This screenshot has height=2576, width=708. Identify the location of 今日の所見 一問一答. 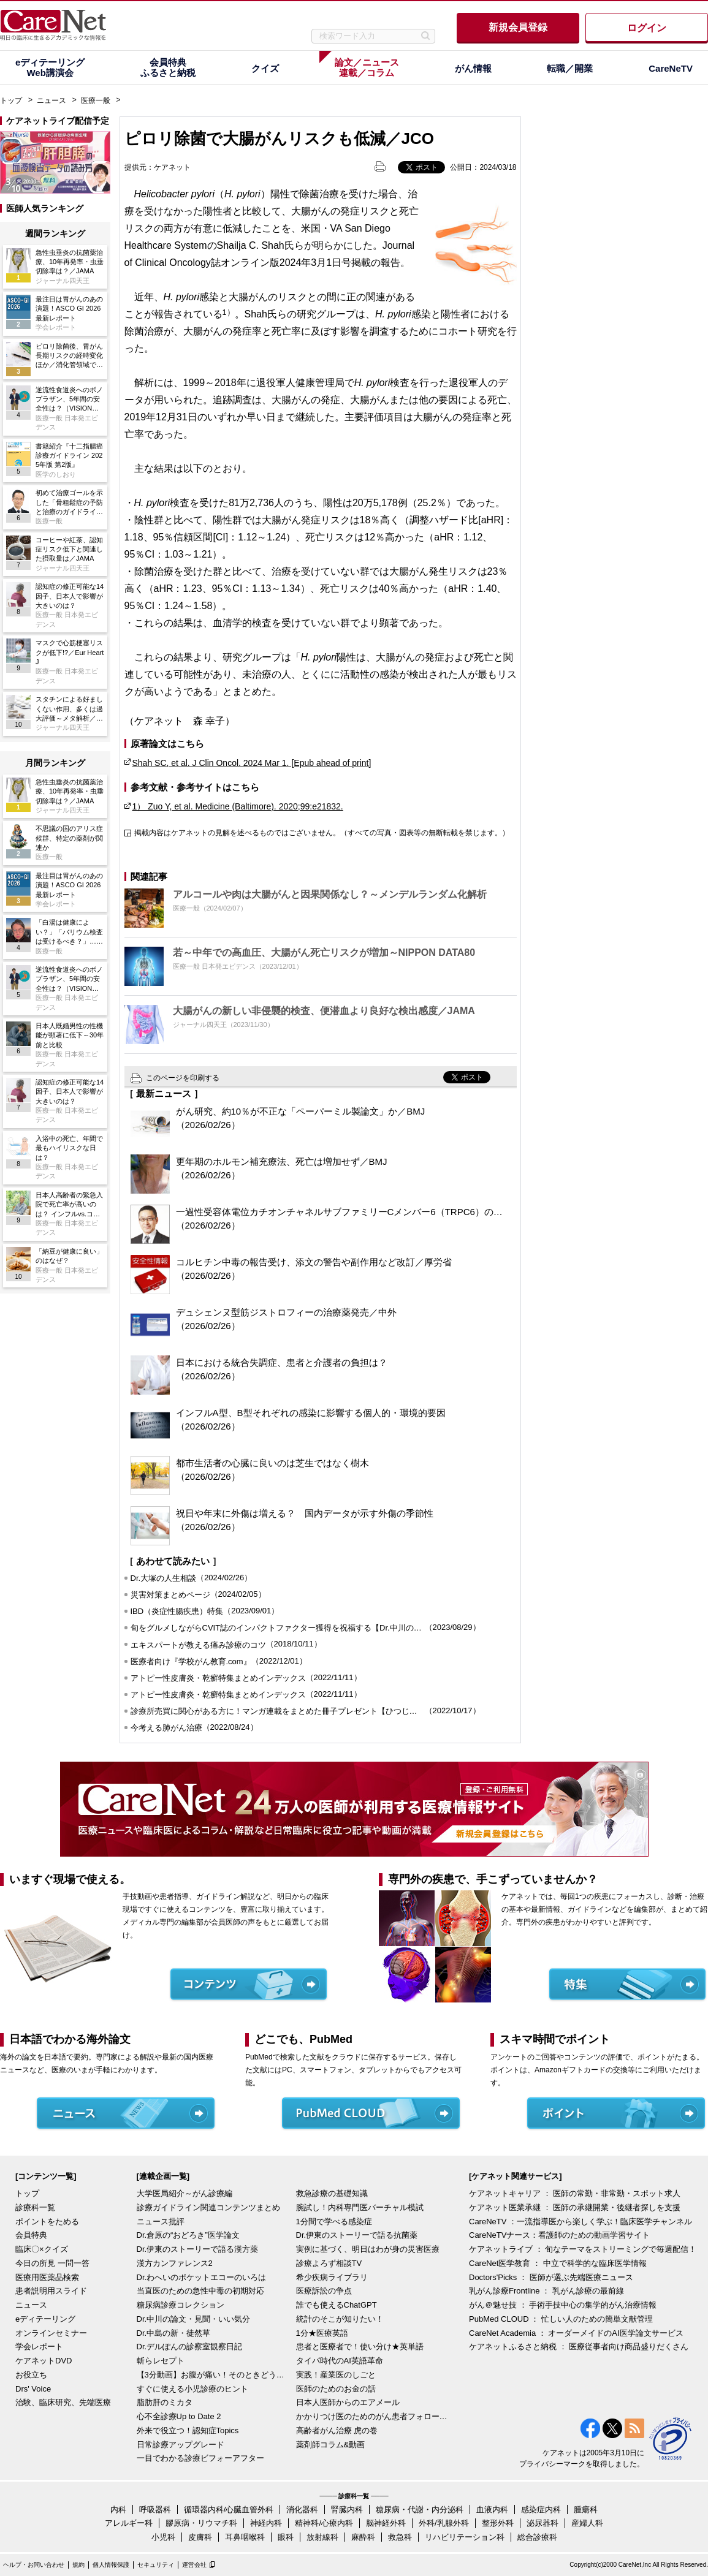
(52, 2263).